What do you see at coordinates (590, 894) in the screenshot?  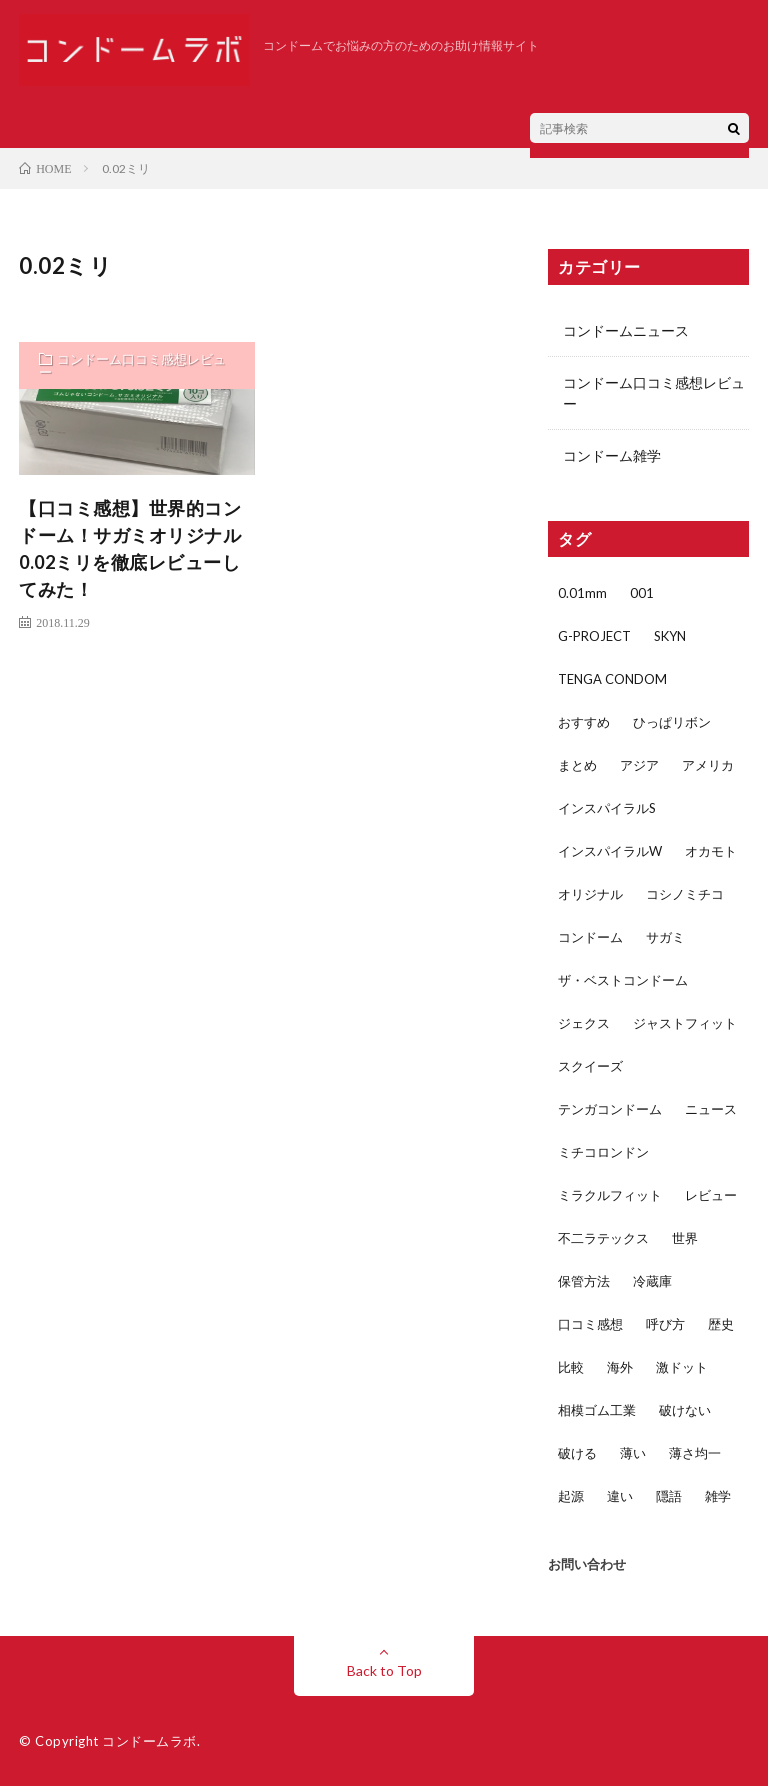 I see `オリジナル [オリジナル (1個の項目)]` at bounding box center [590, 894].